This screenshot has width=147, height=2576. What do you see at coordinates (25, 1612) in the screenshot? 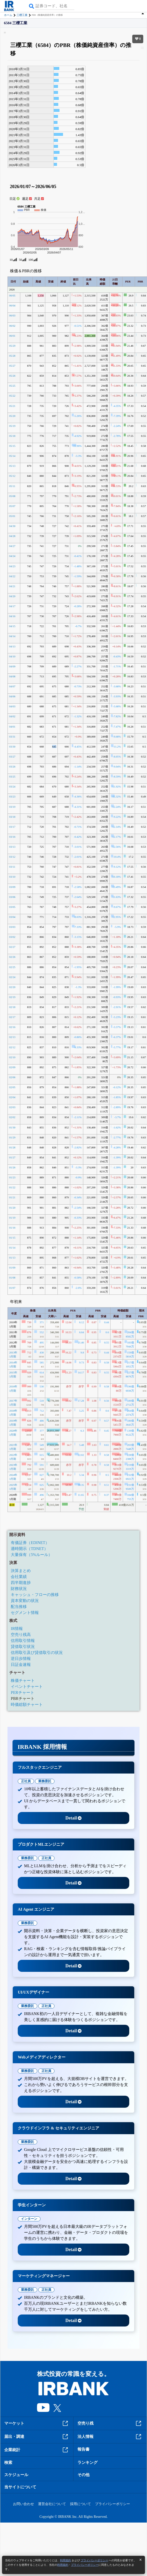
I see `セグメント情報` at bounding box center [25, 1612].